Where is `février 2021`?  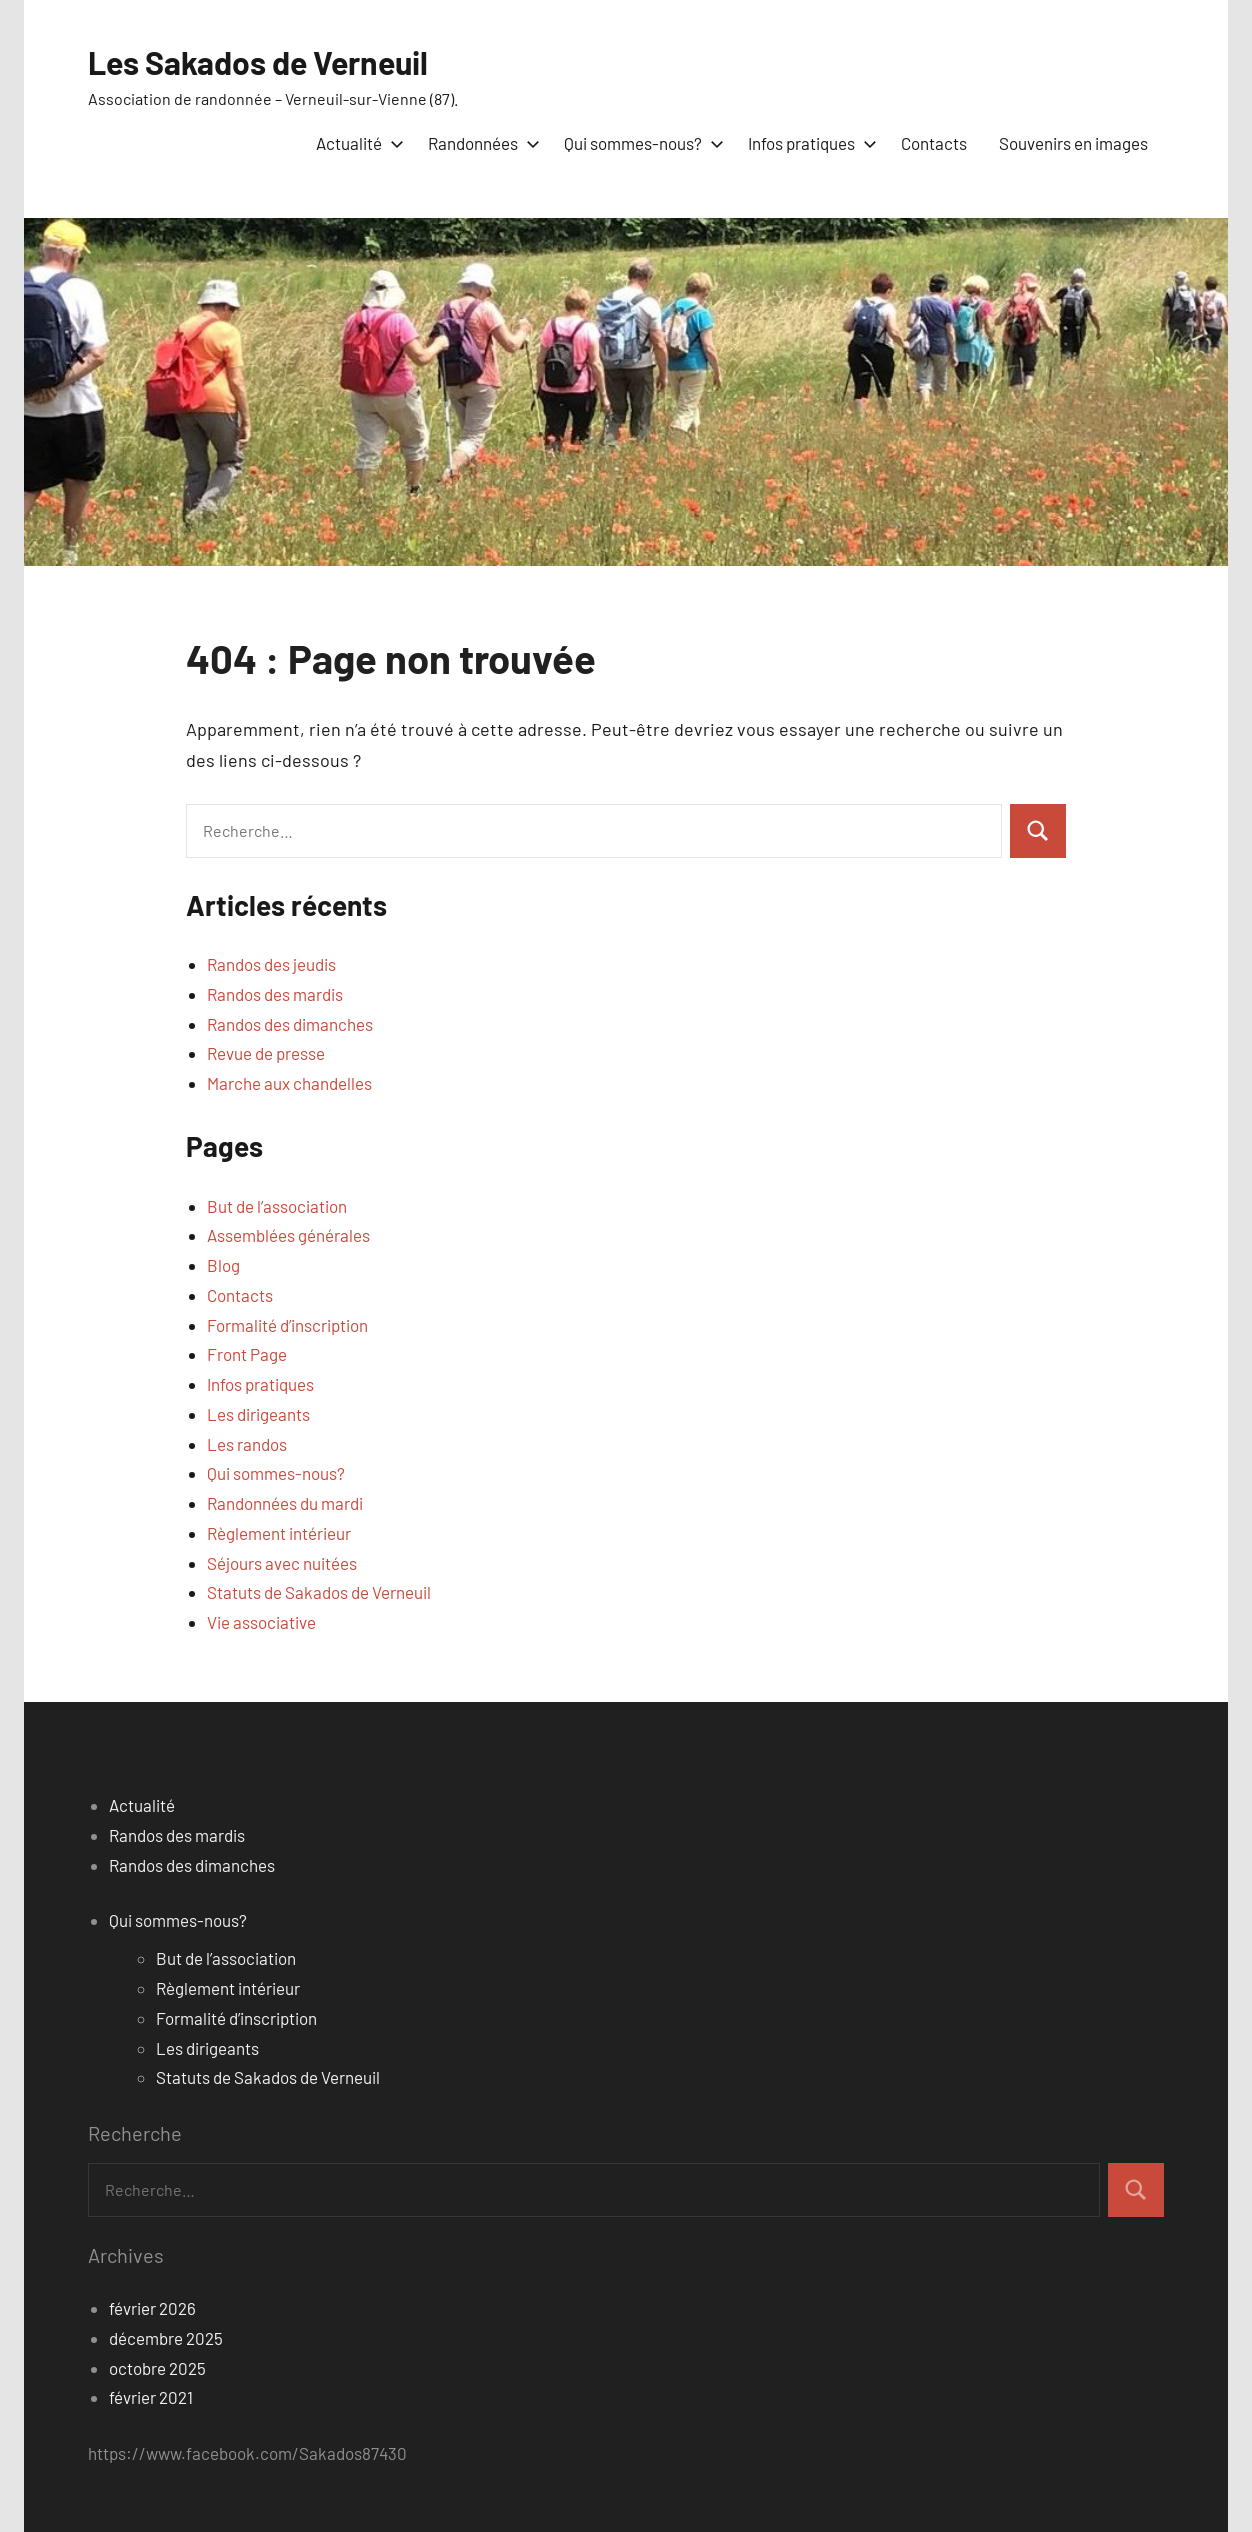 février 2021 is located at coordinates (151, 2397).